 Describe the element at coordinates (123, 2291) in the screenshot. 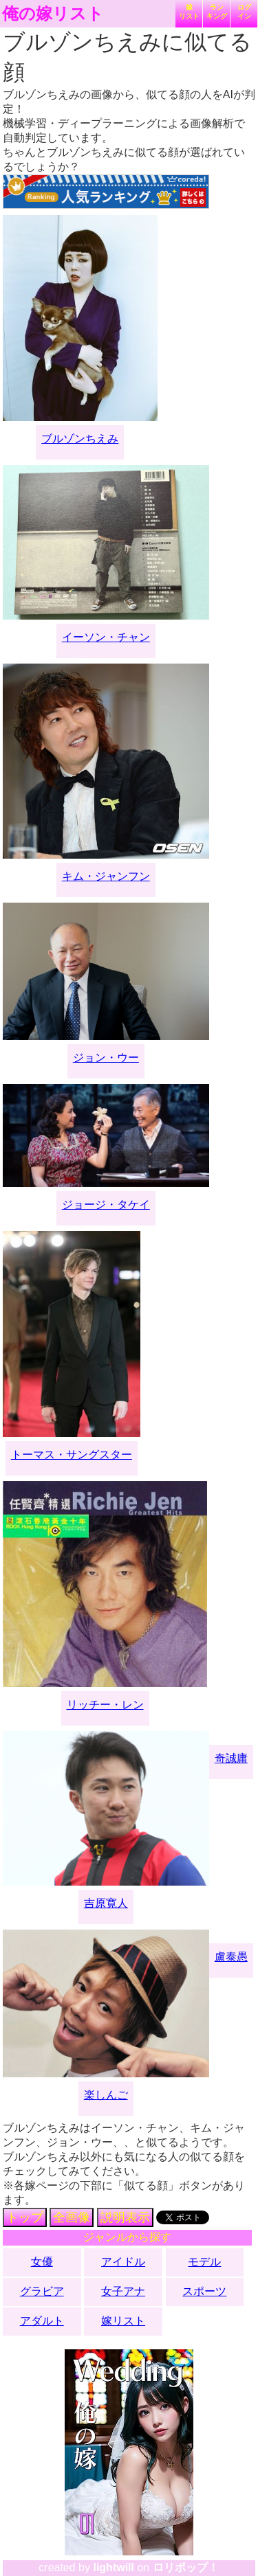

I see `女子アナ` at that location.